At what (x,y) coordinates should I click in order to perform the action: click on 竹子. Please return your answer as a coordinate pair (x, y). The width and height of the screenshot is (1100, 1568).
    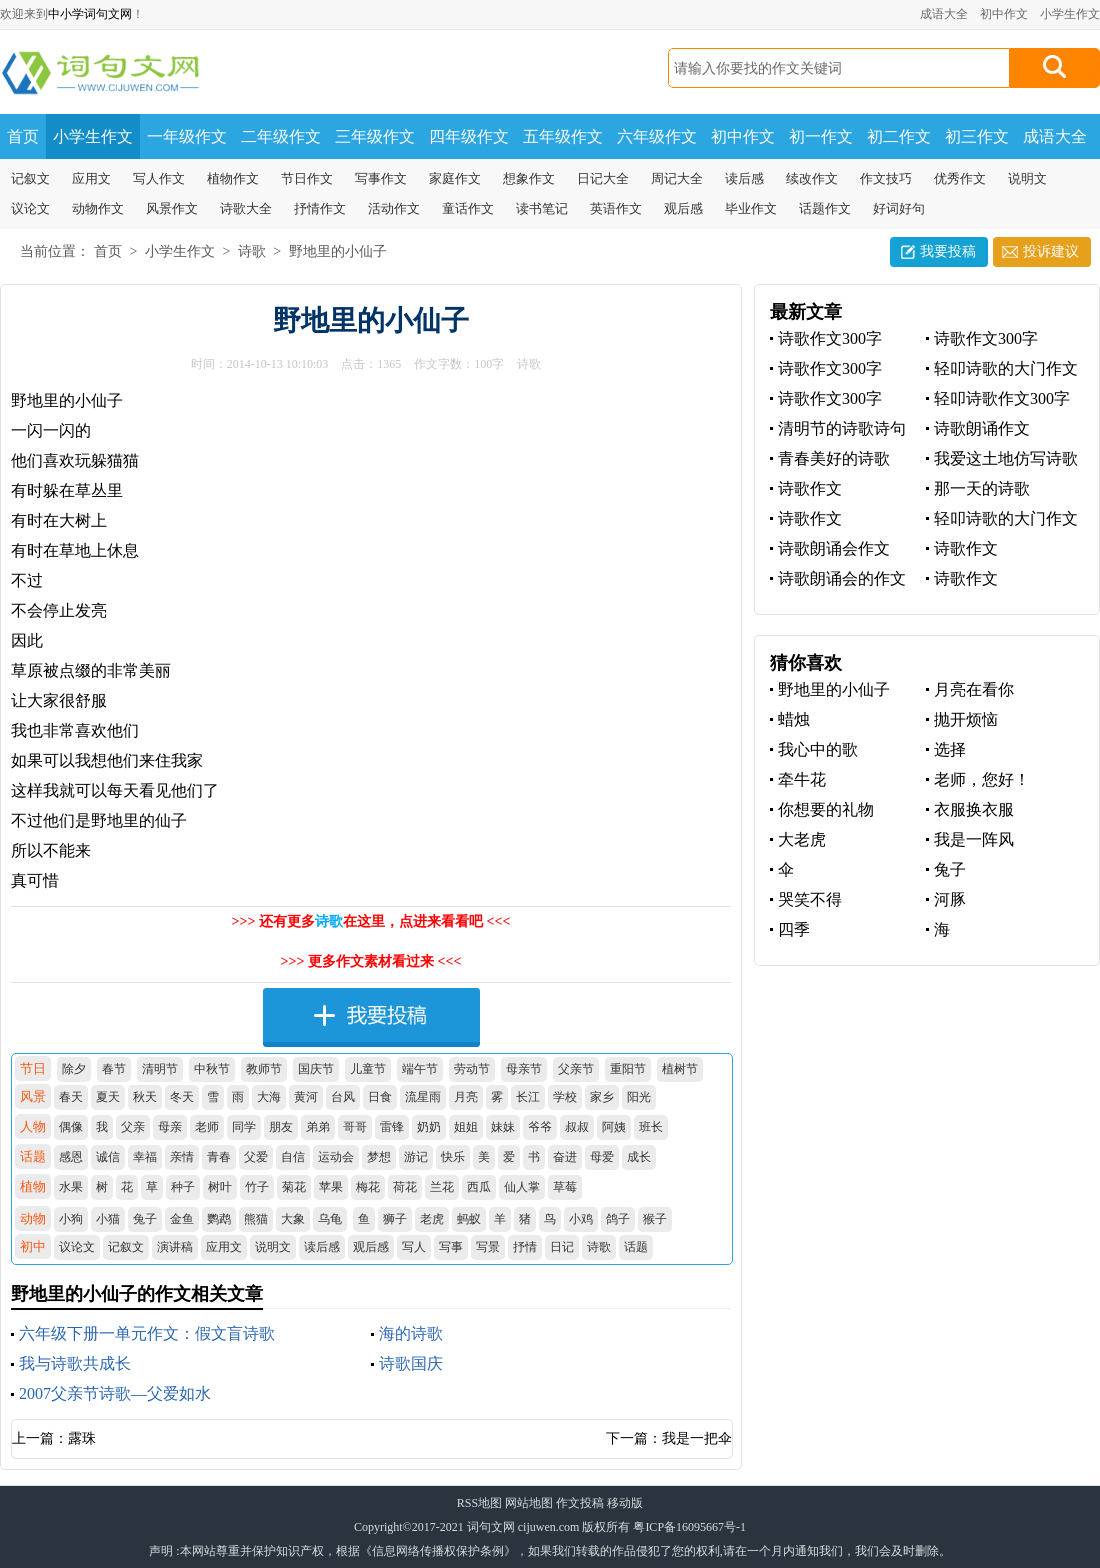
    Looking at the image, I should click on (257, 1187).